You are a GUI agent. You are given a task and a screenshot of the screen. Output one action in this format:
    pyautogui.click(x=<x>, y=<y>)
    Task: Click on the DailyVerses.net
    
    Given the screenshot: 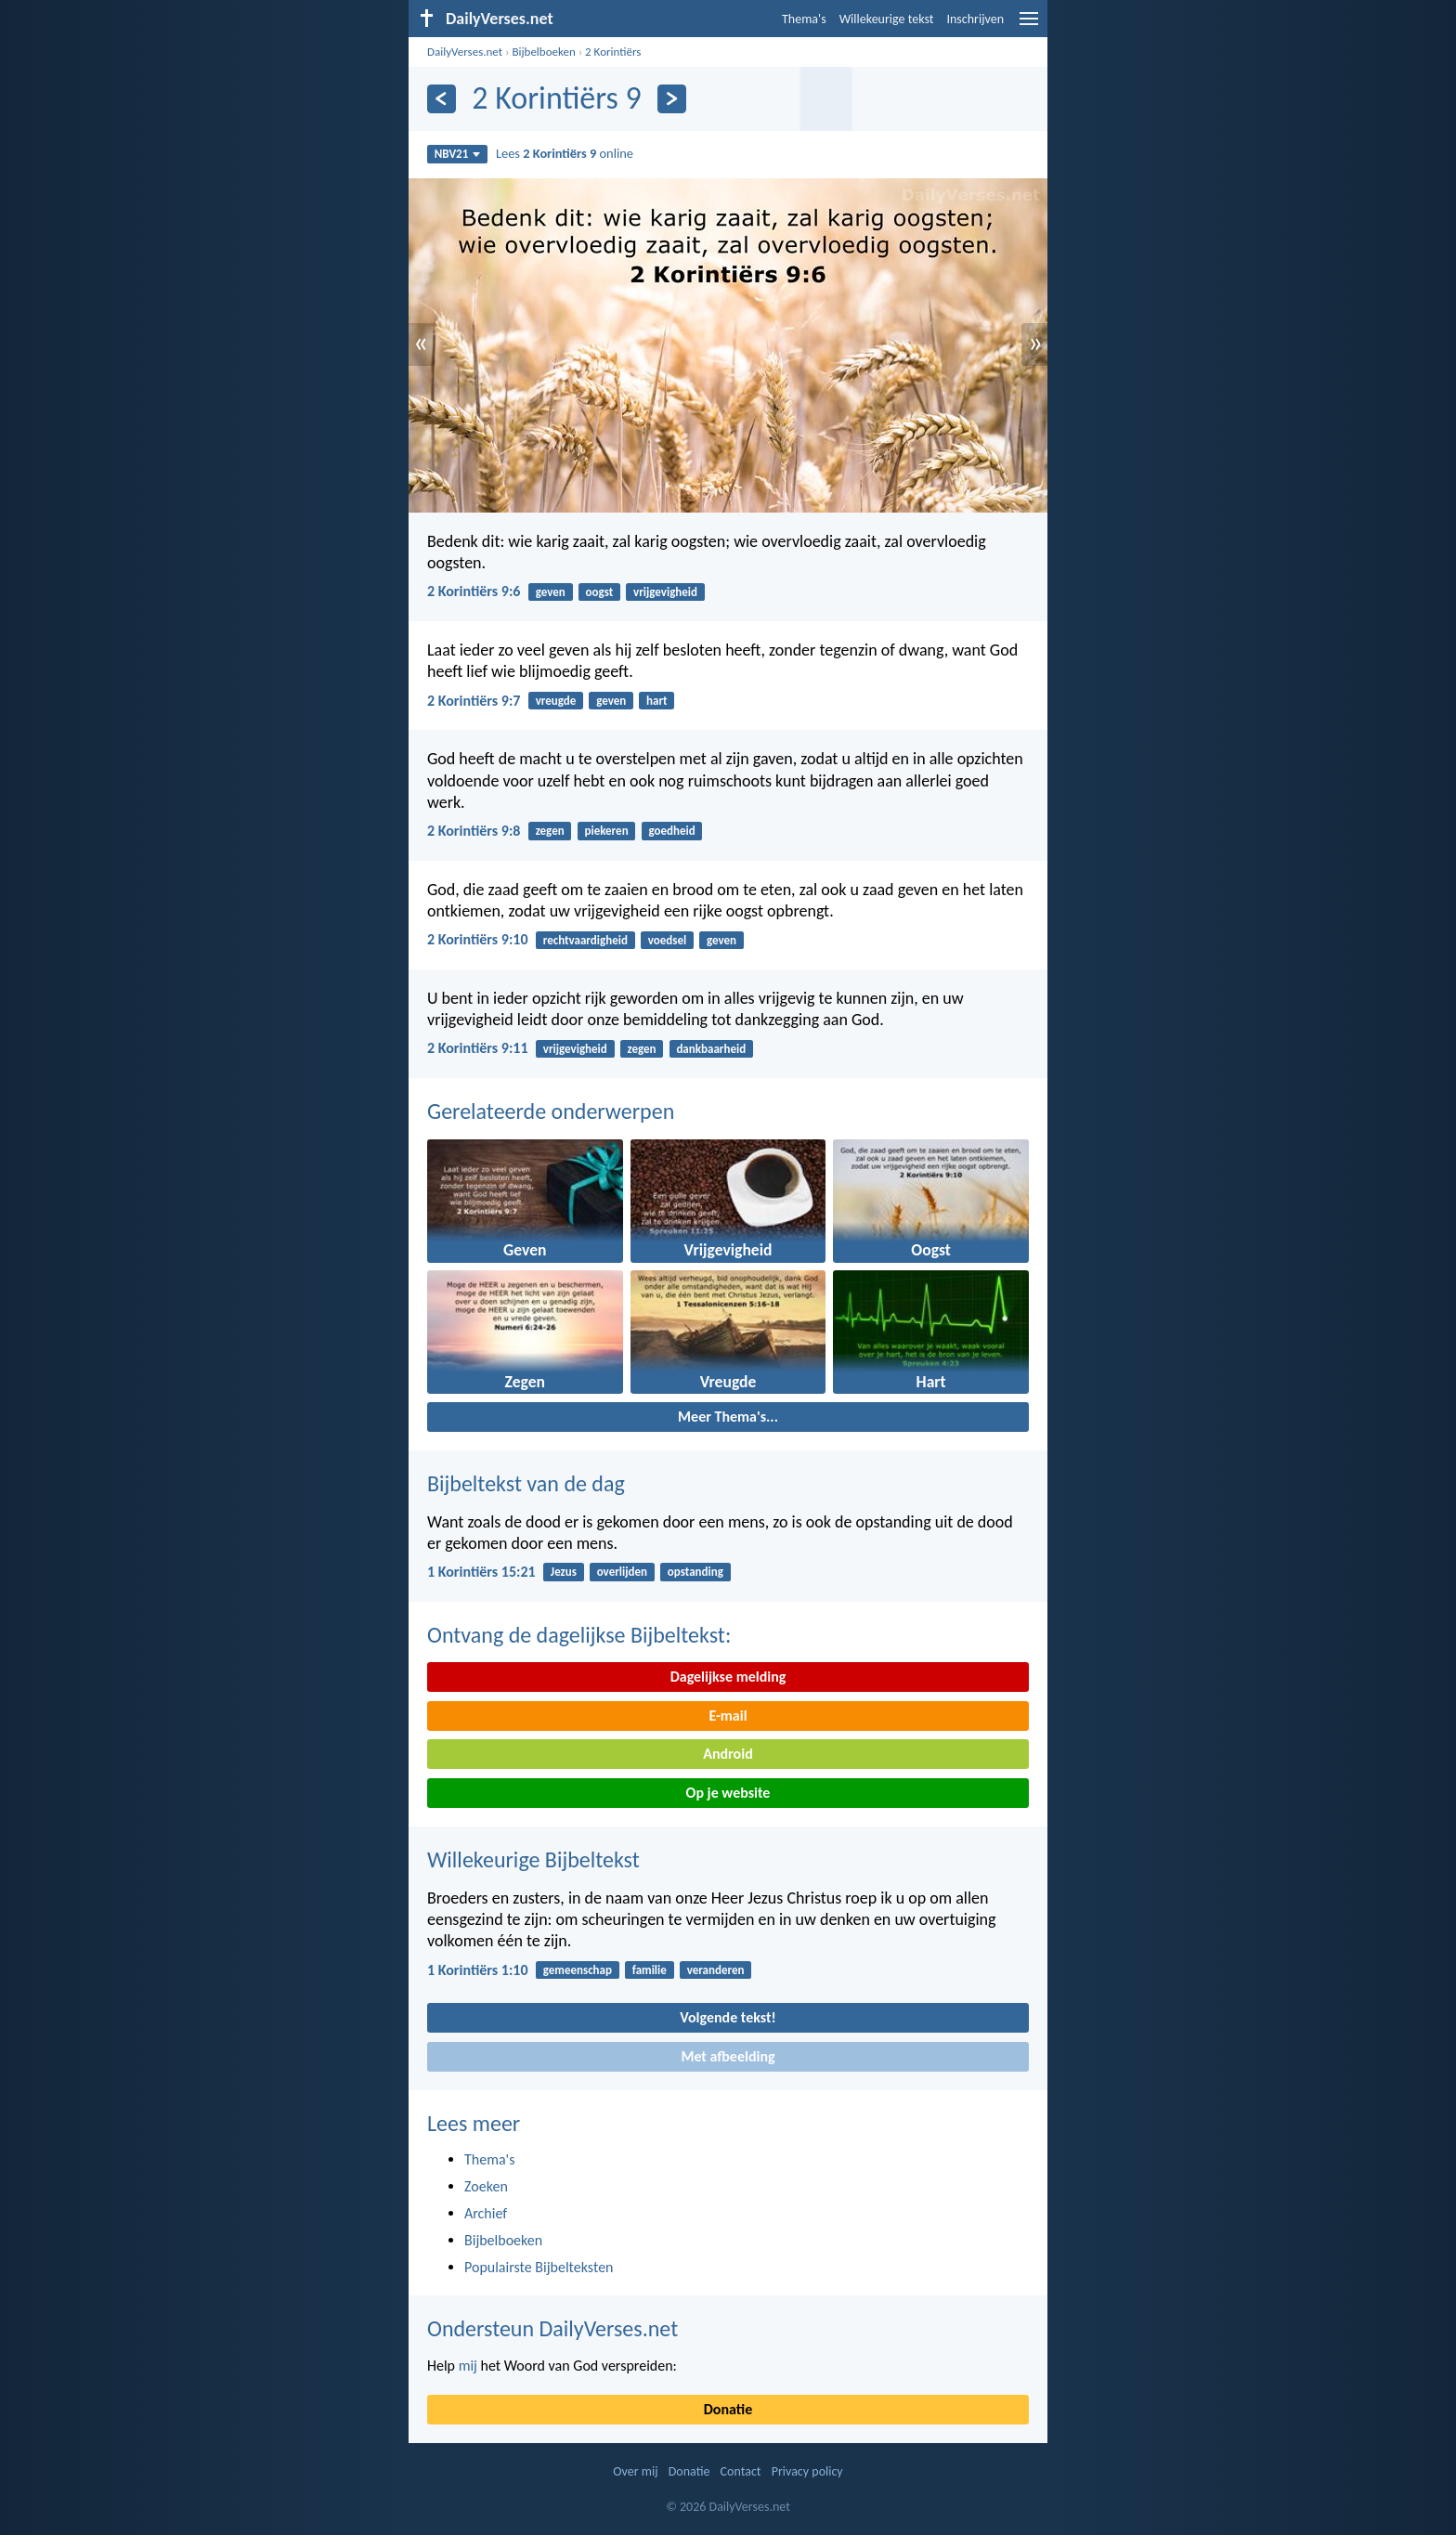 What is the action you would take?
    pyautogui.click(x=464, y=51)
    